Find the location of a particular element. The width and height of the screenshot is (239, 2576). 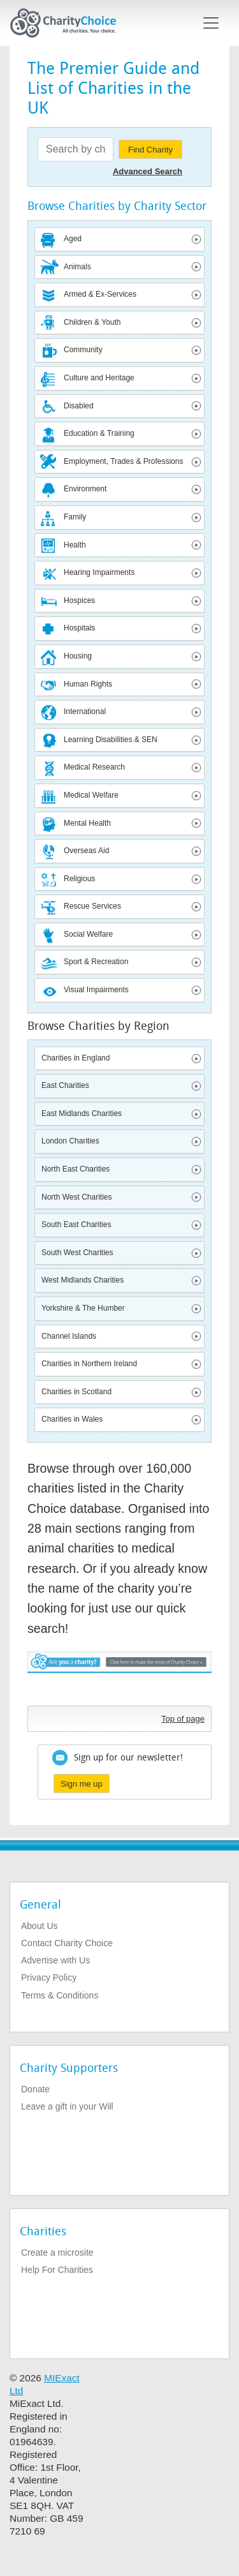

Contact Charity Choice is located at coordinates (67, 1943).